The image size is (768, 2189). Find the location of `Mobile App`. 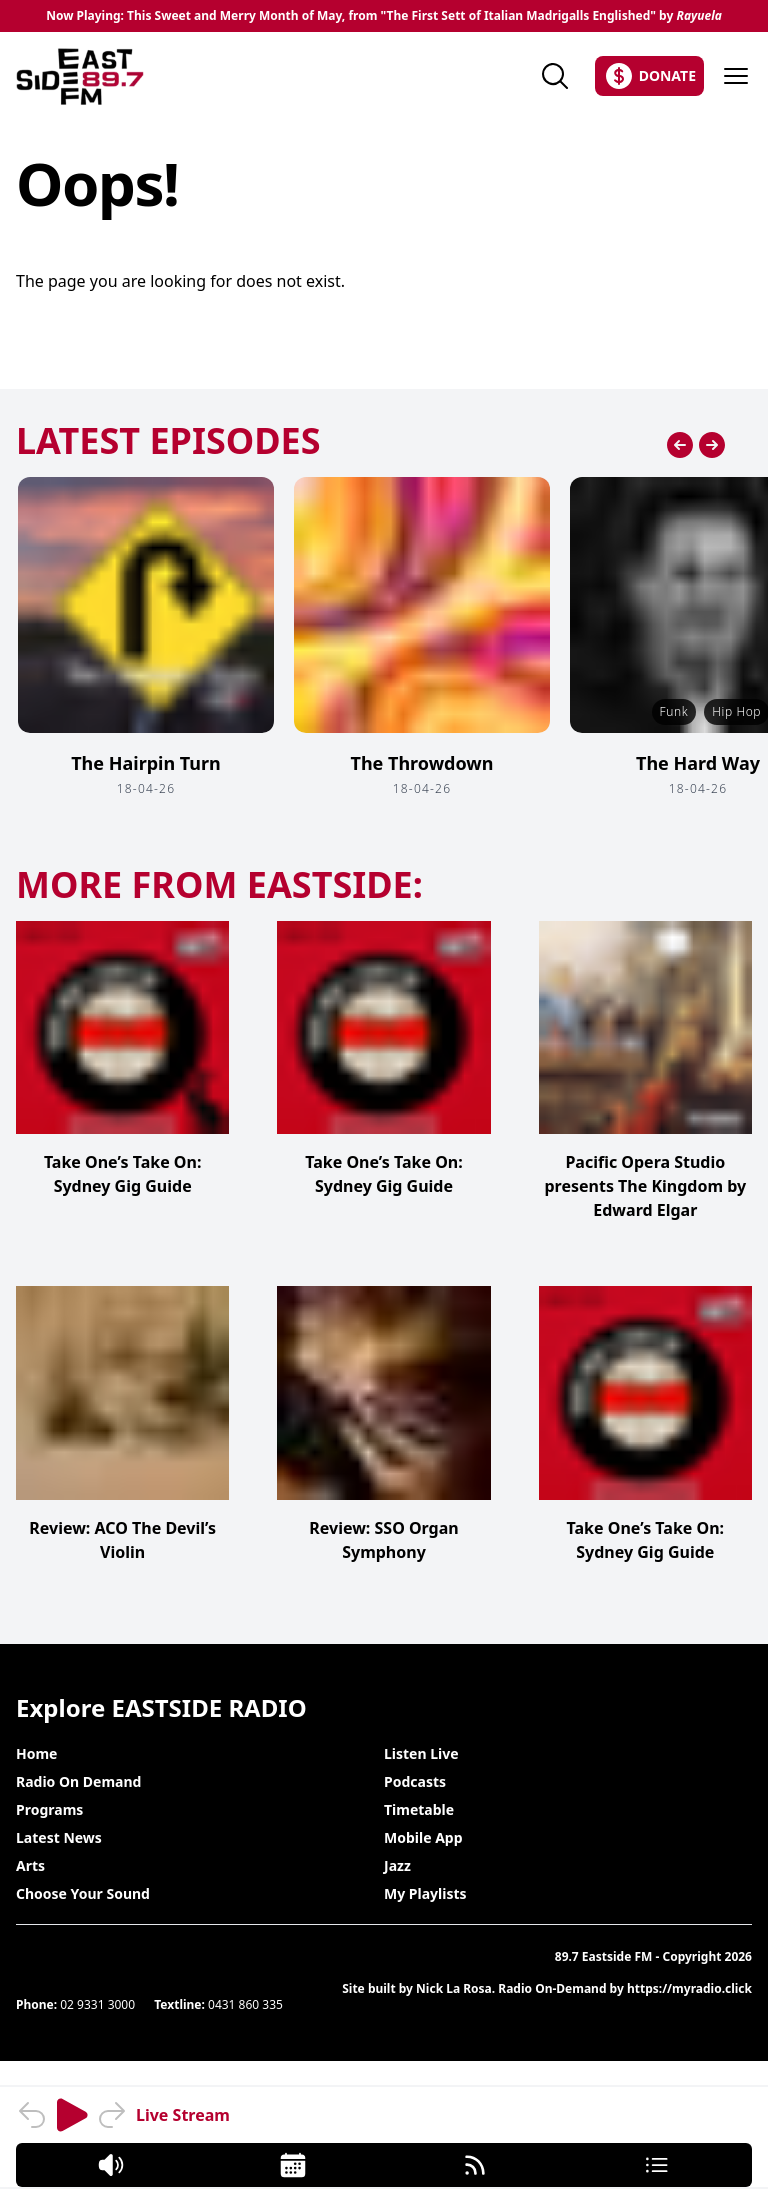

Mobile App is located at coordinates (423, 1837).